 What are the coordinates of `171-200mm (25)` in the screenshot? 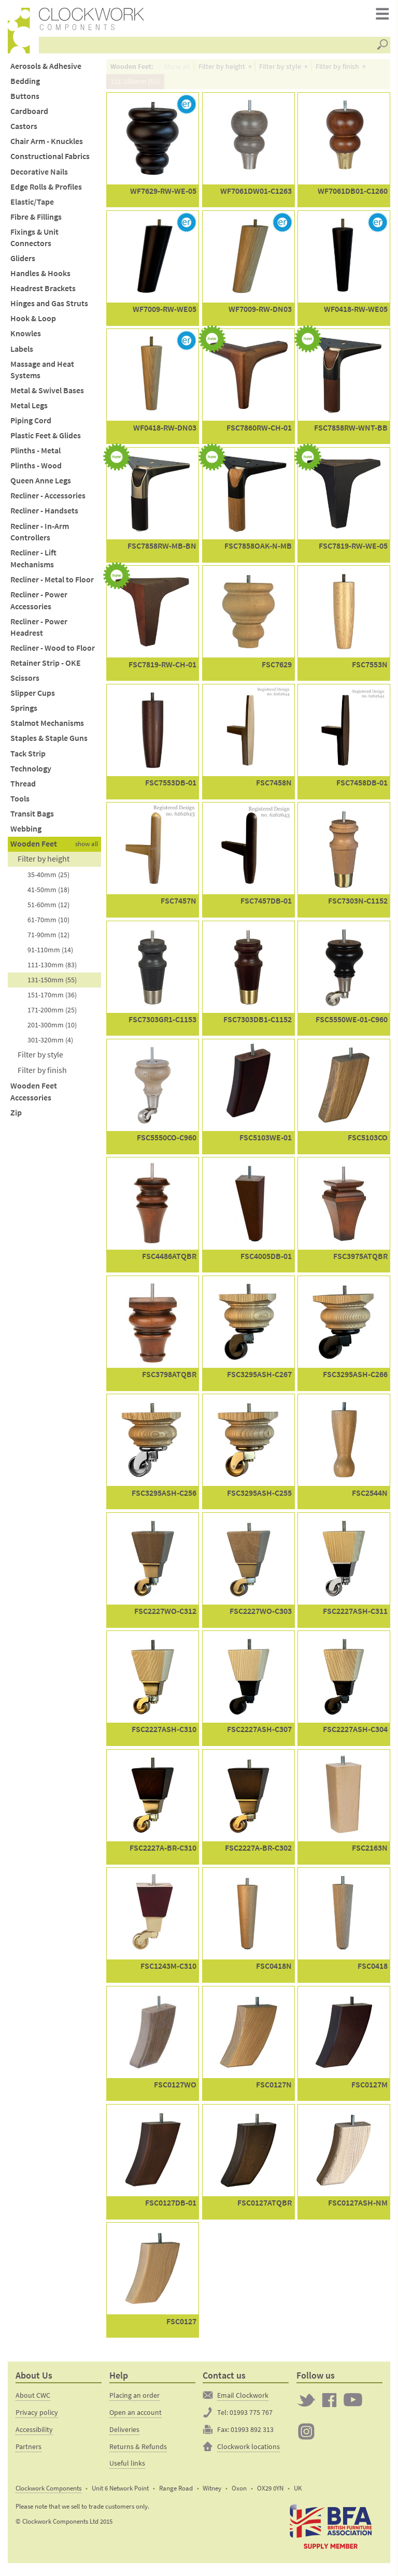 It's located at (52, 1014).